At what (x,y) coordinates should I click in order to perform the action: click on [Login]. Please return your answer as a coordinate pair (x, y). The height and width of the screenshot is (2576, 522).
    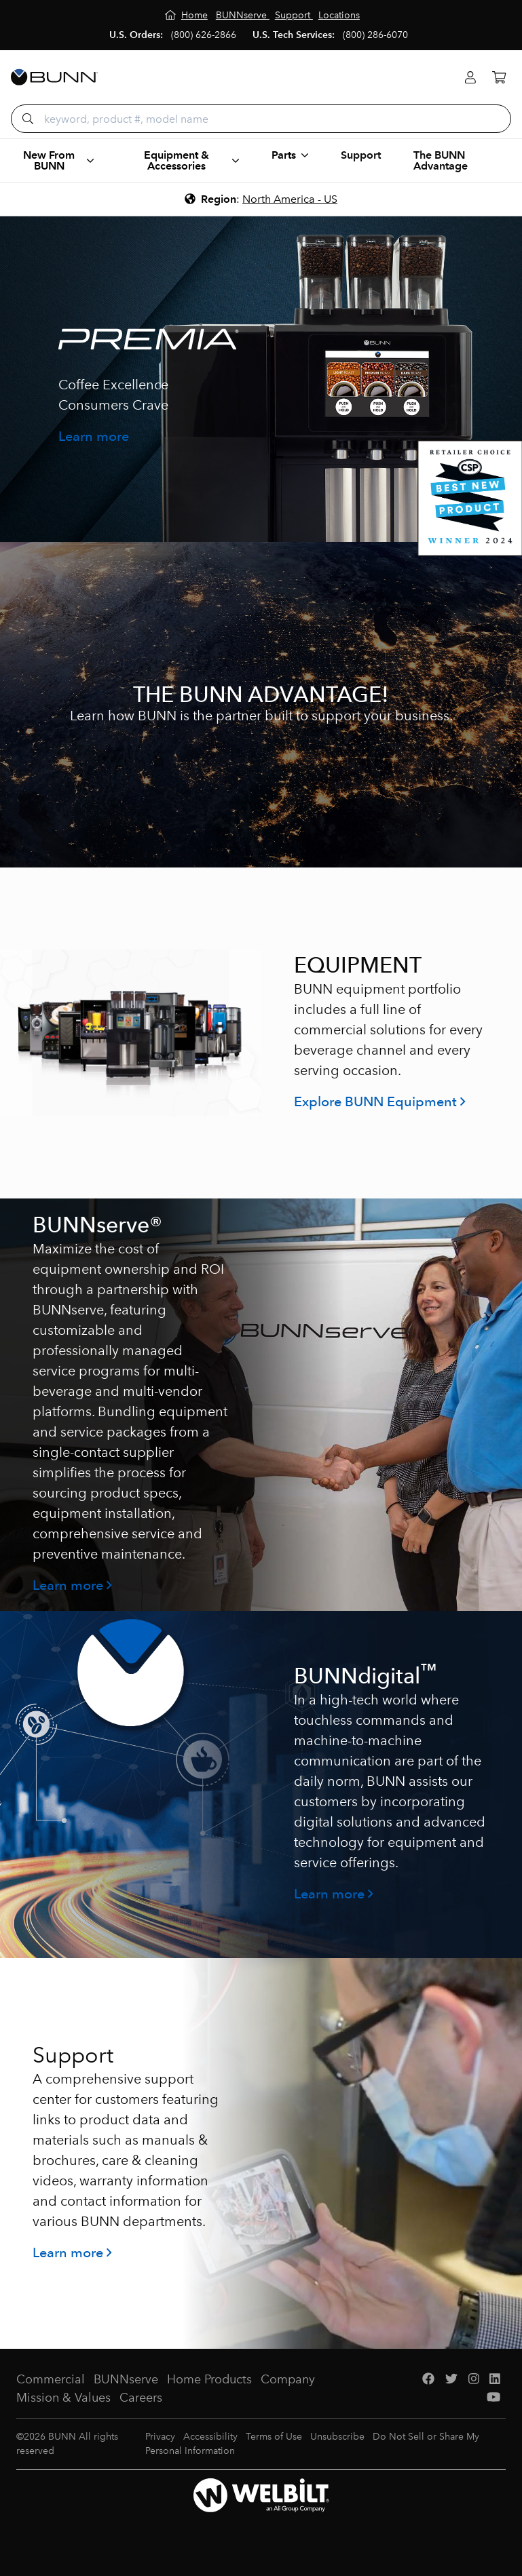
    Looking at the image, I should click on (470, 78).